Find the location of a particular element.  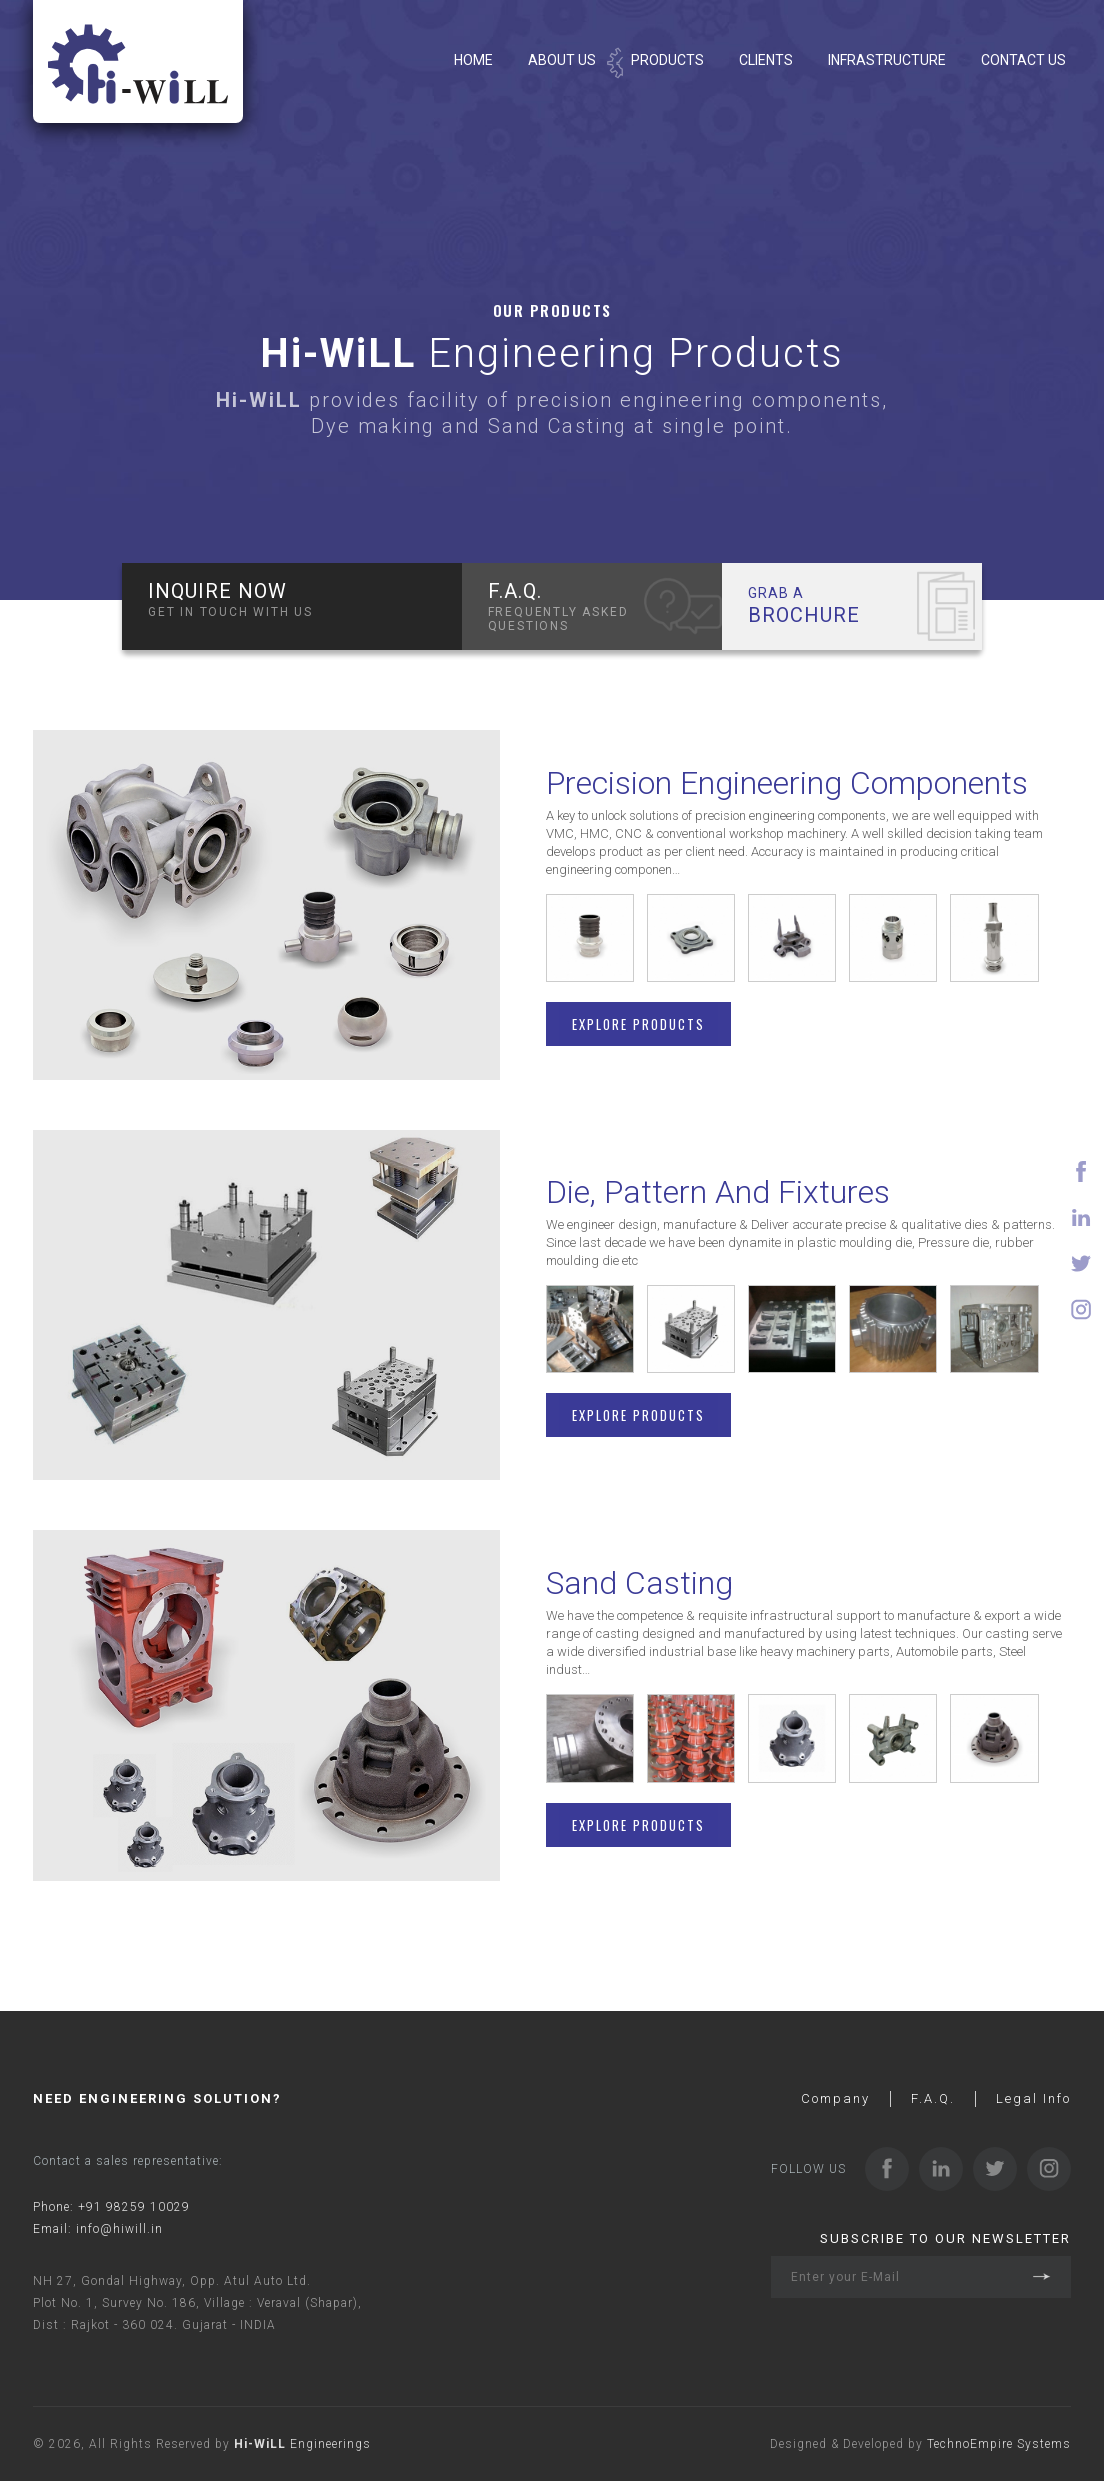

Clients is located at coordinates (766, 60).